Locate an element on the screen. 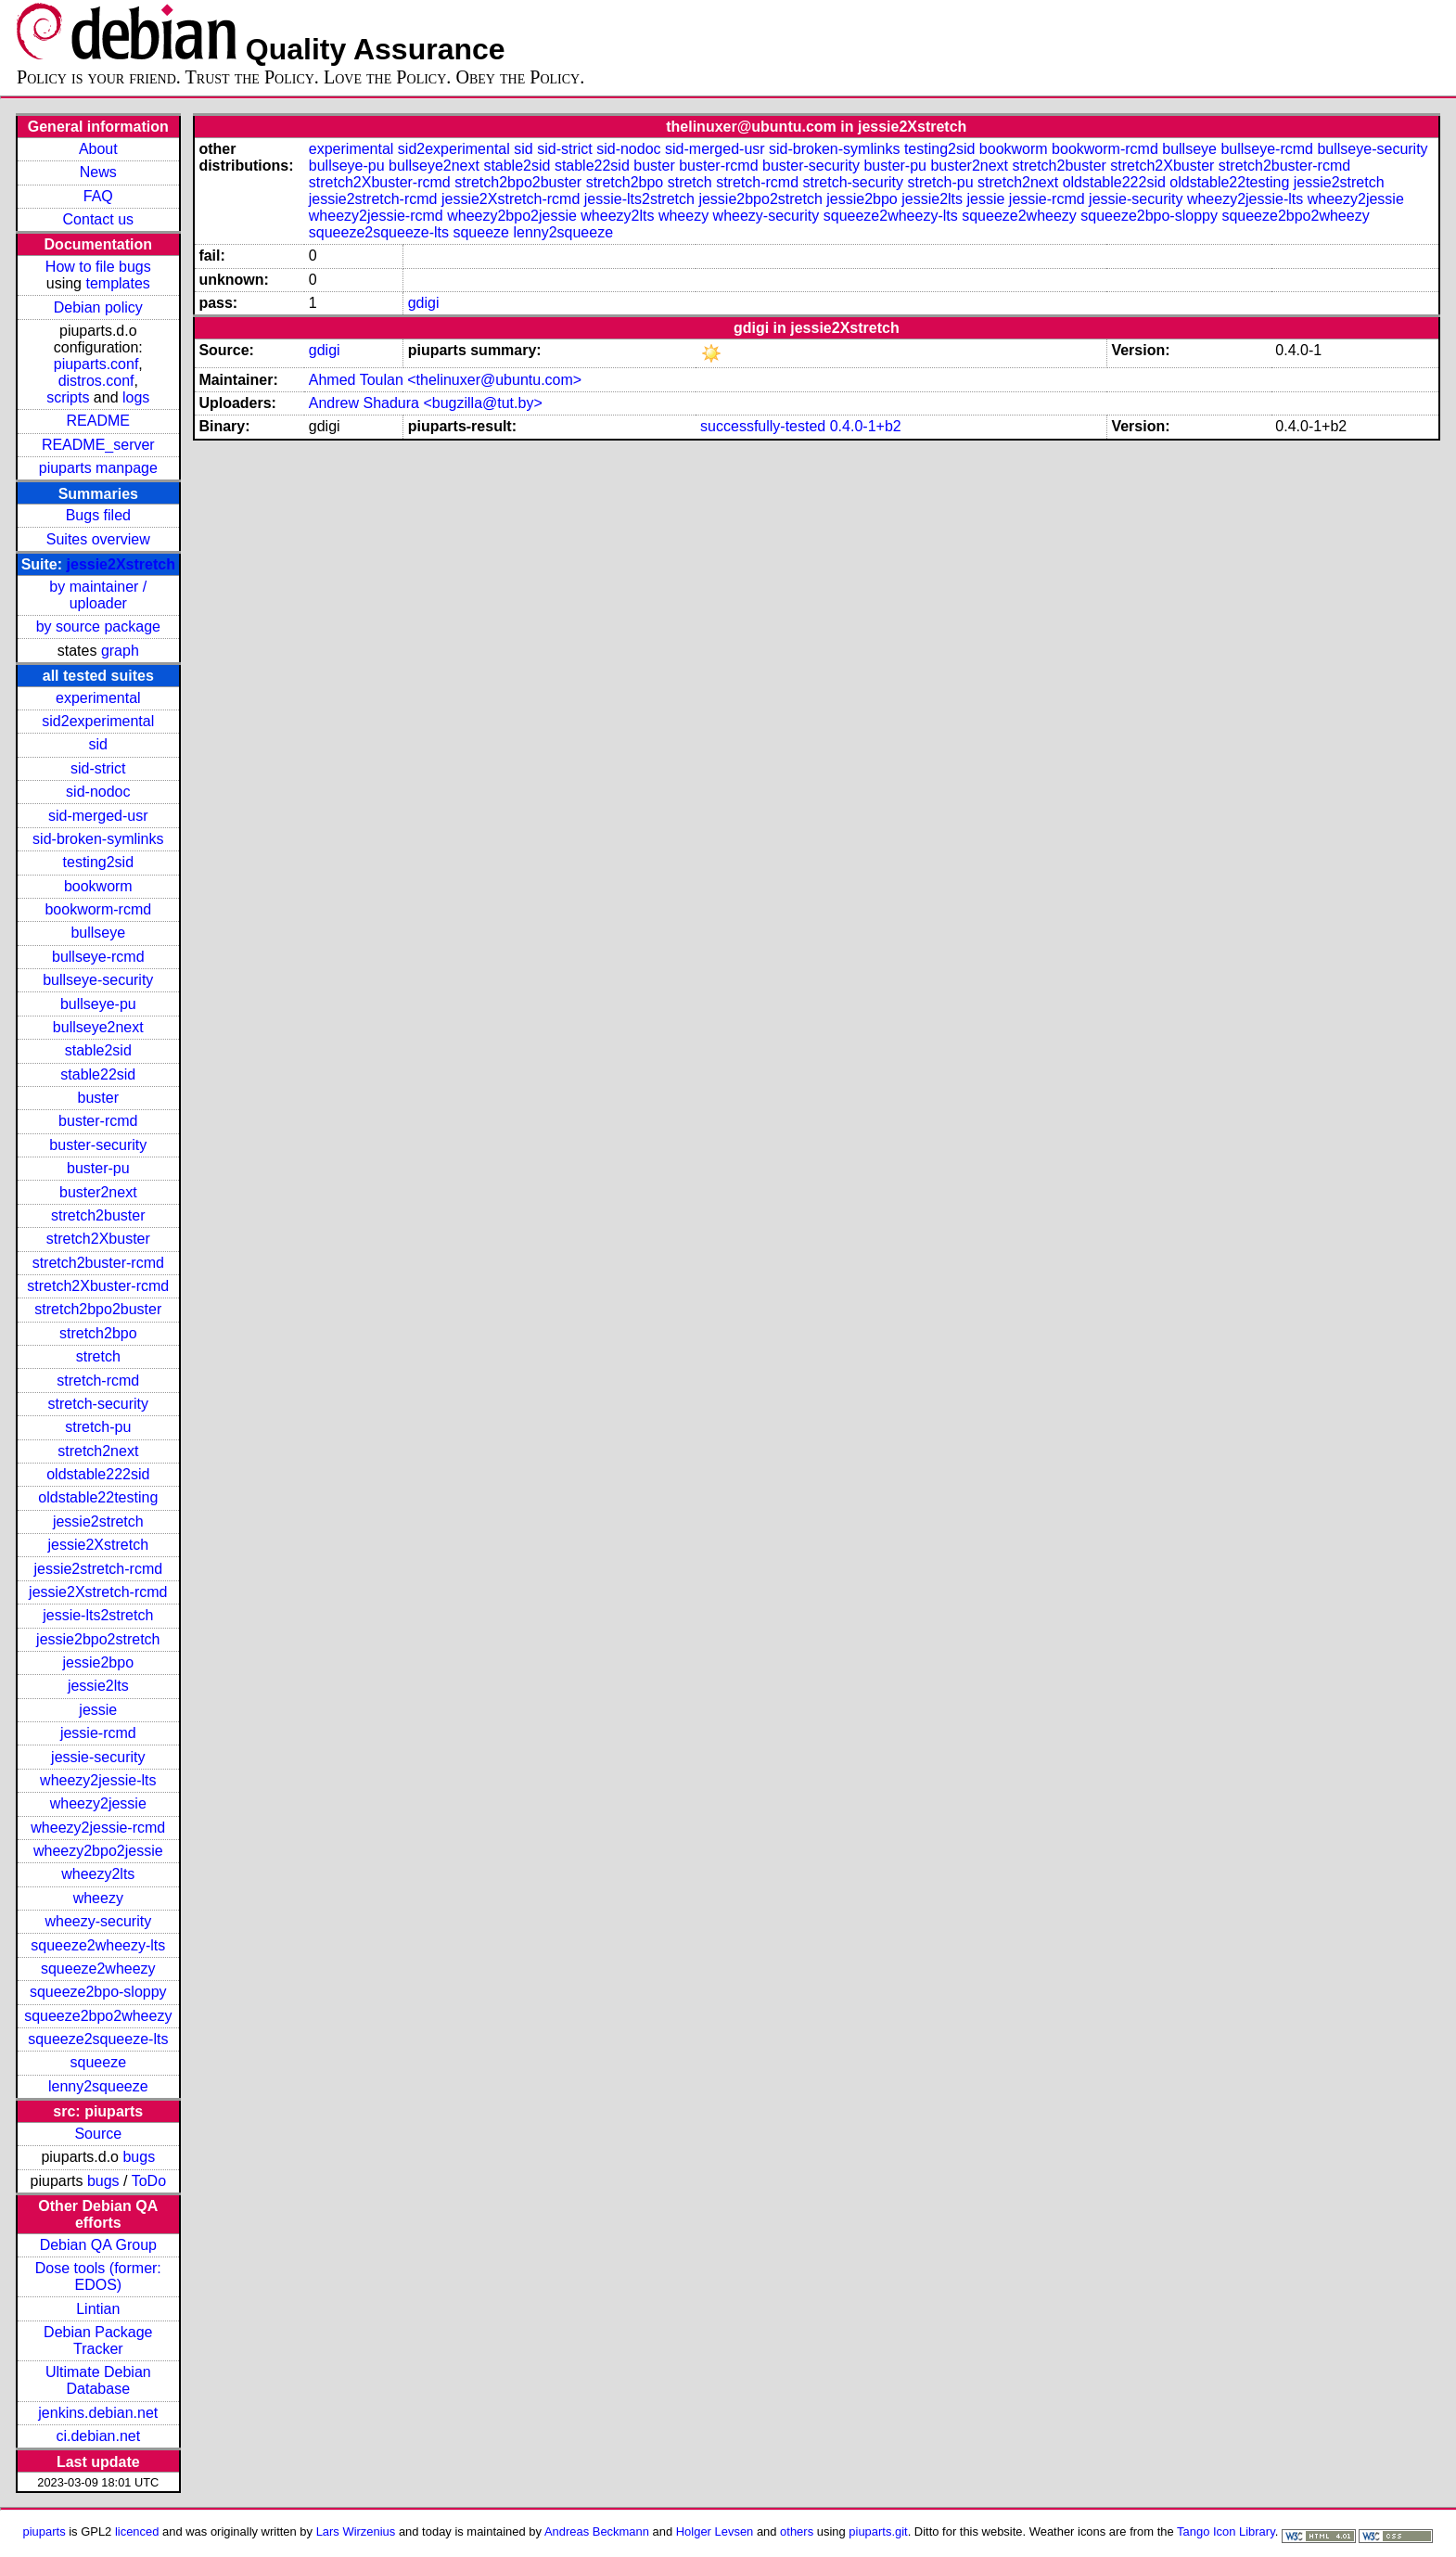  templates is located at coordinates (117, 283).